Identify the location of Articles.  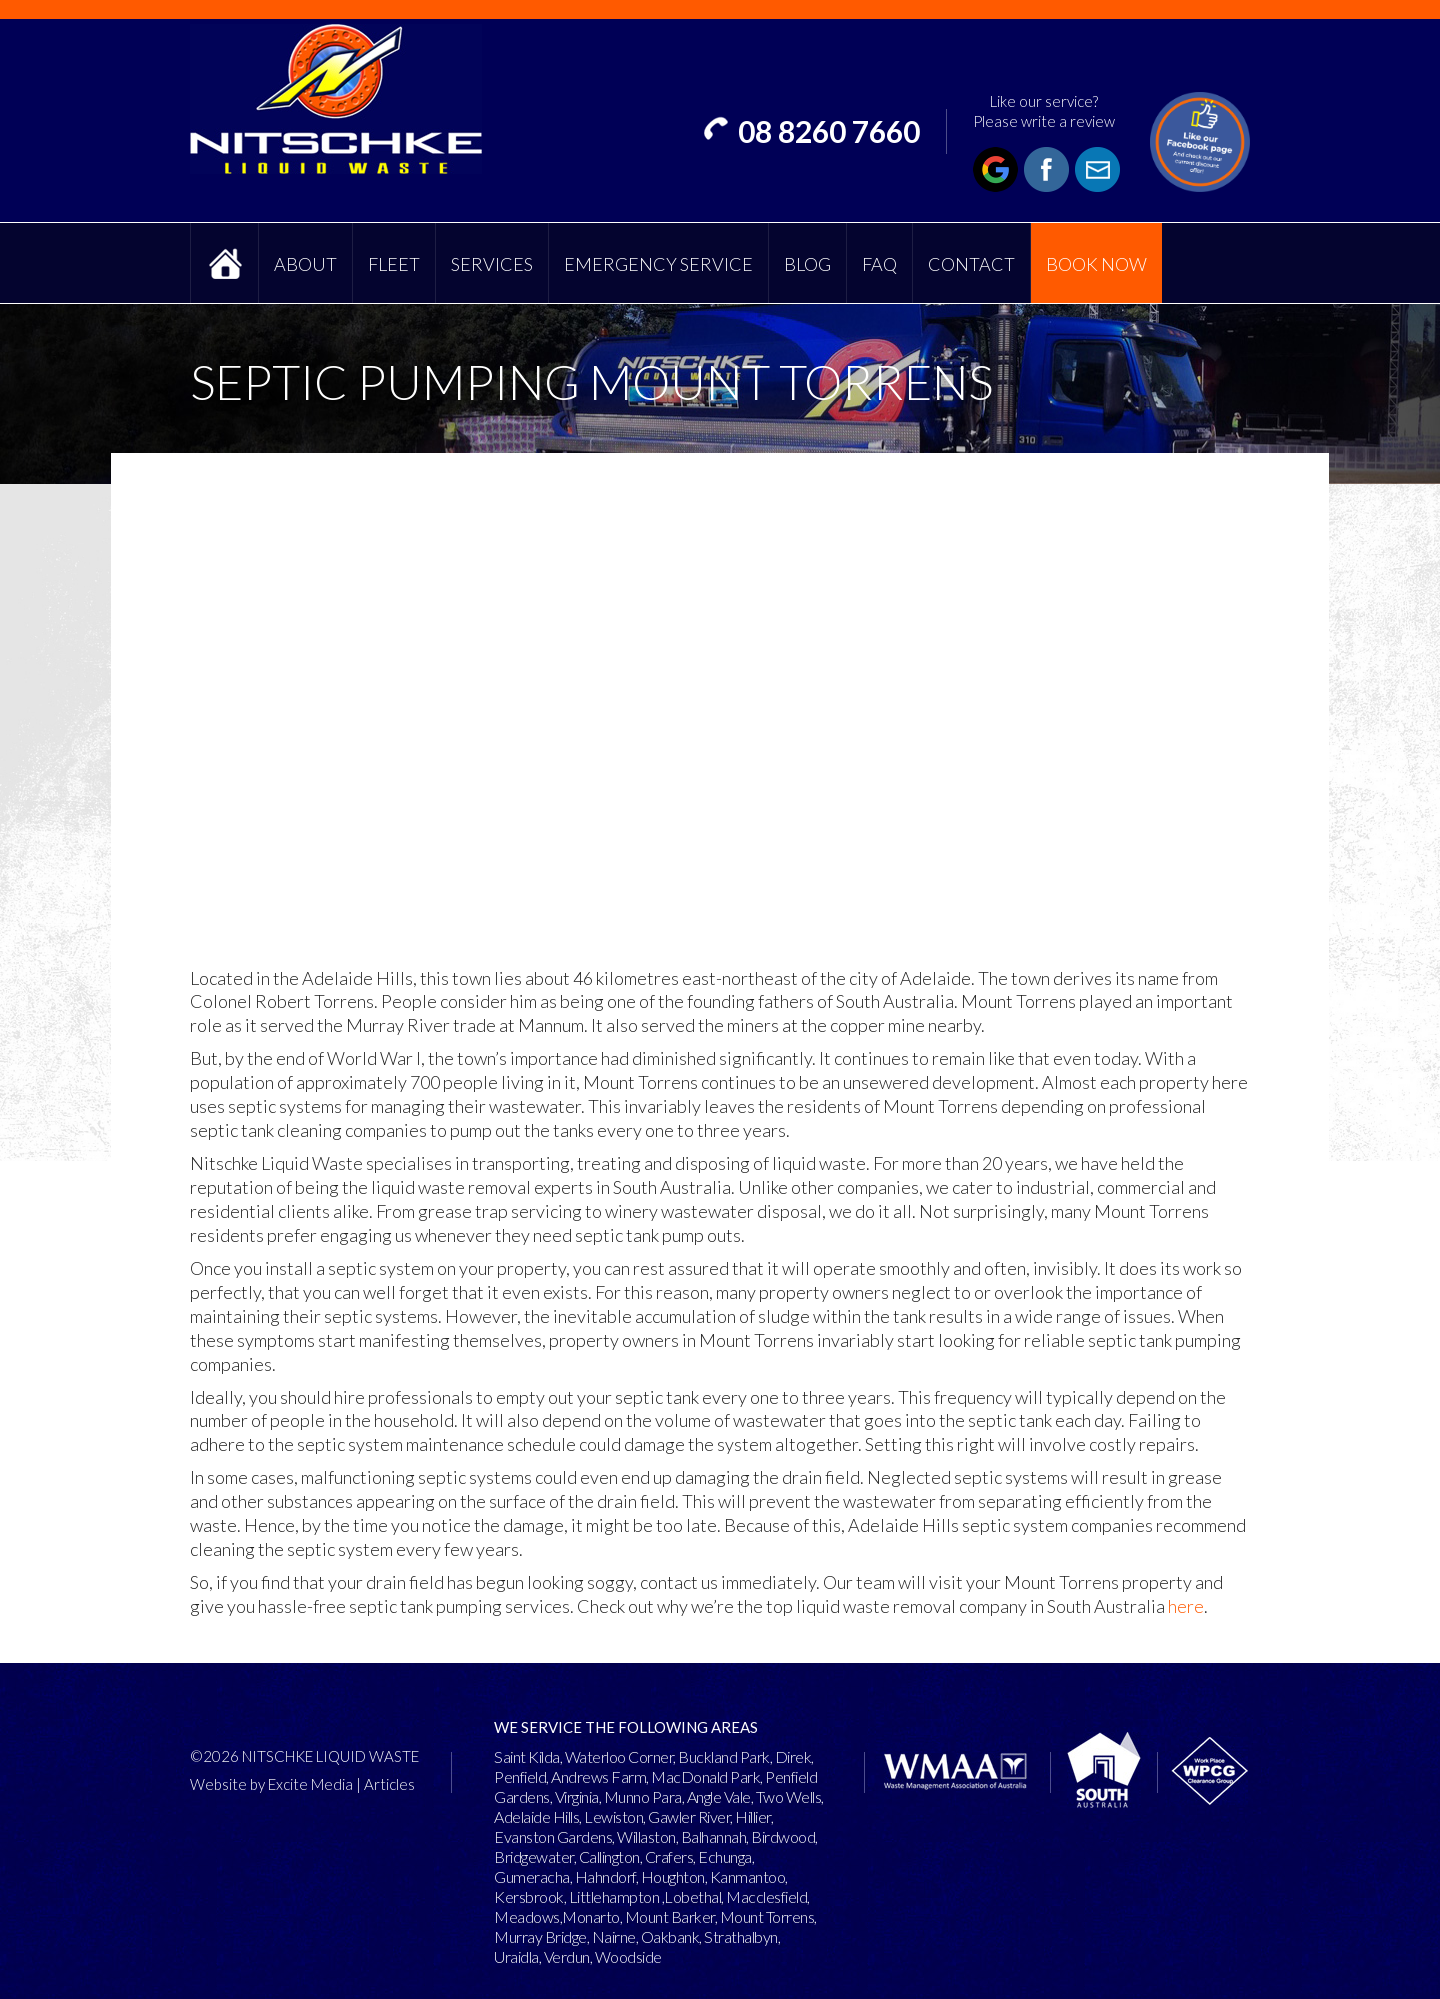
(389, 1784).